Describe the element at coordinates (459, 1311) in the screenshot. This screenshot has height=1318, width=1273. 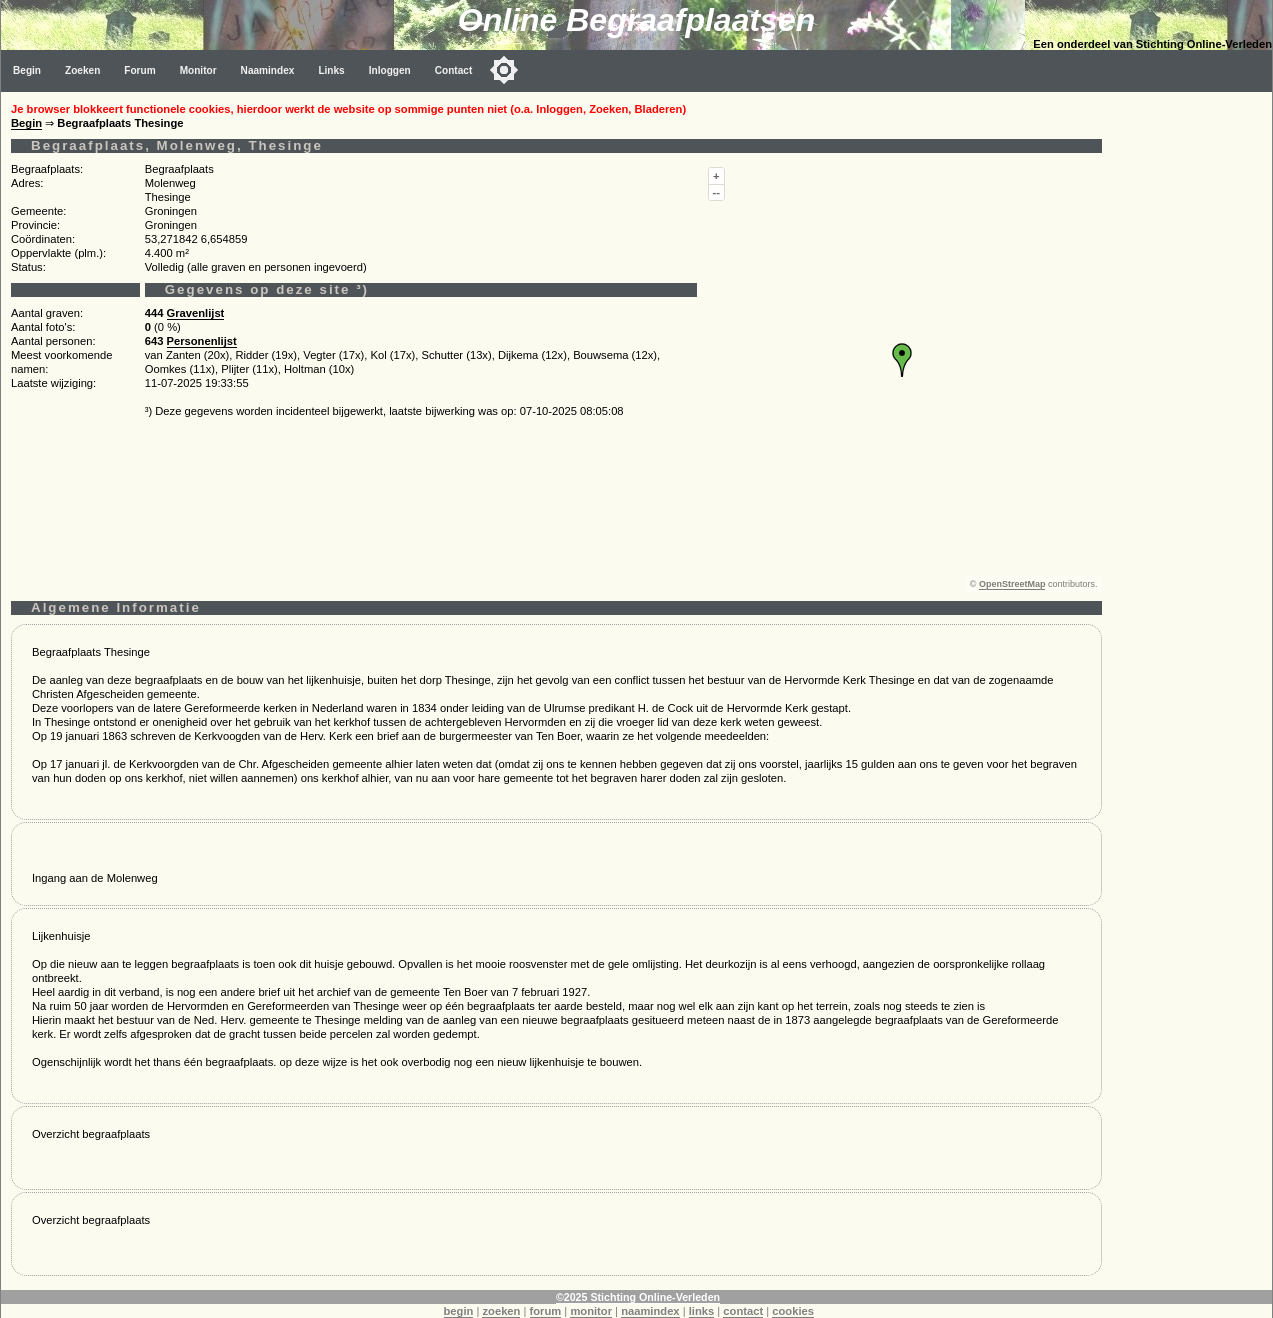
I see `begin` at that location.